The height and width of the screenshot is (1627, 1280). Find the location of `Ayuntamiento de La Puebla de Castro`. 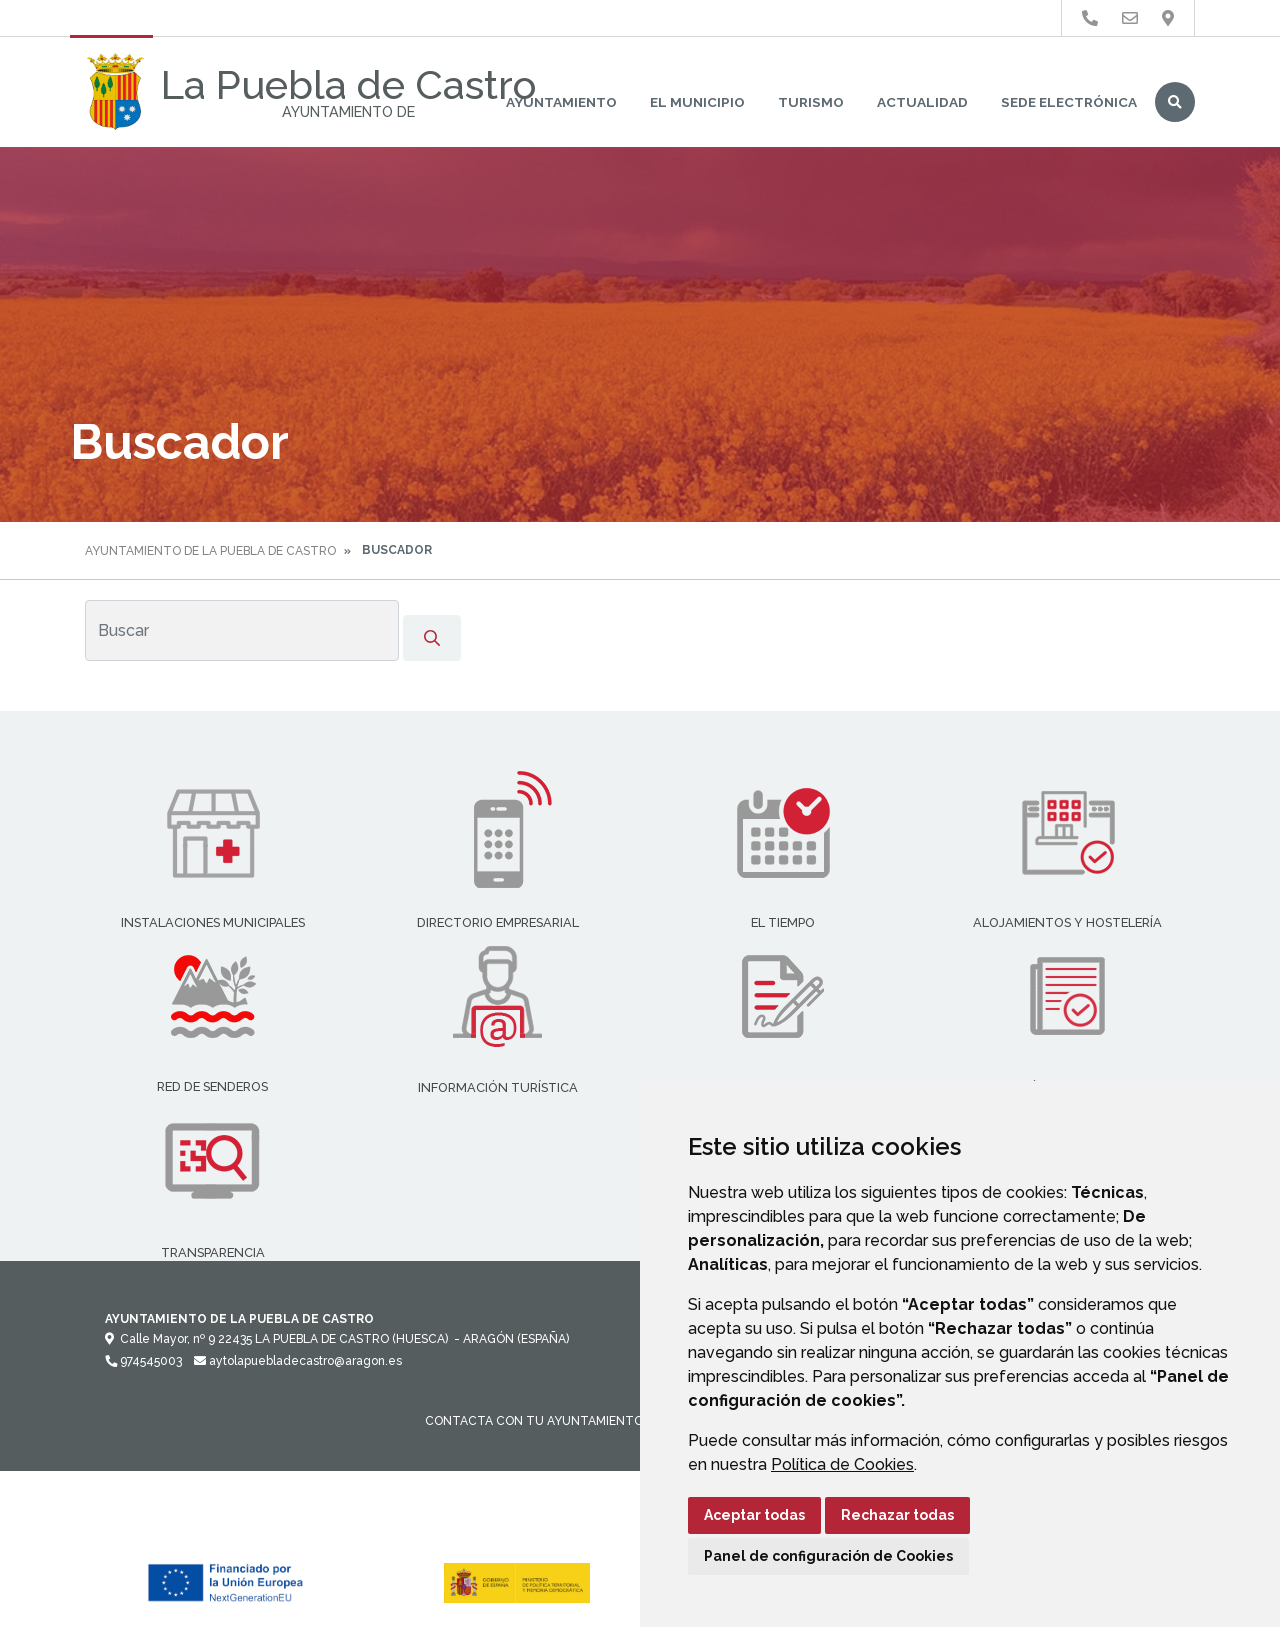

Ayuntamiento de La Puebla de Castro is located at coordinates (210, 551).